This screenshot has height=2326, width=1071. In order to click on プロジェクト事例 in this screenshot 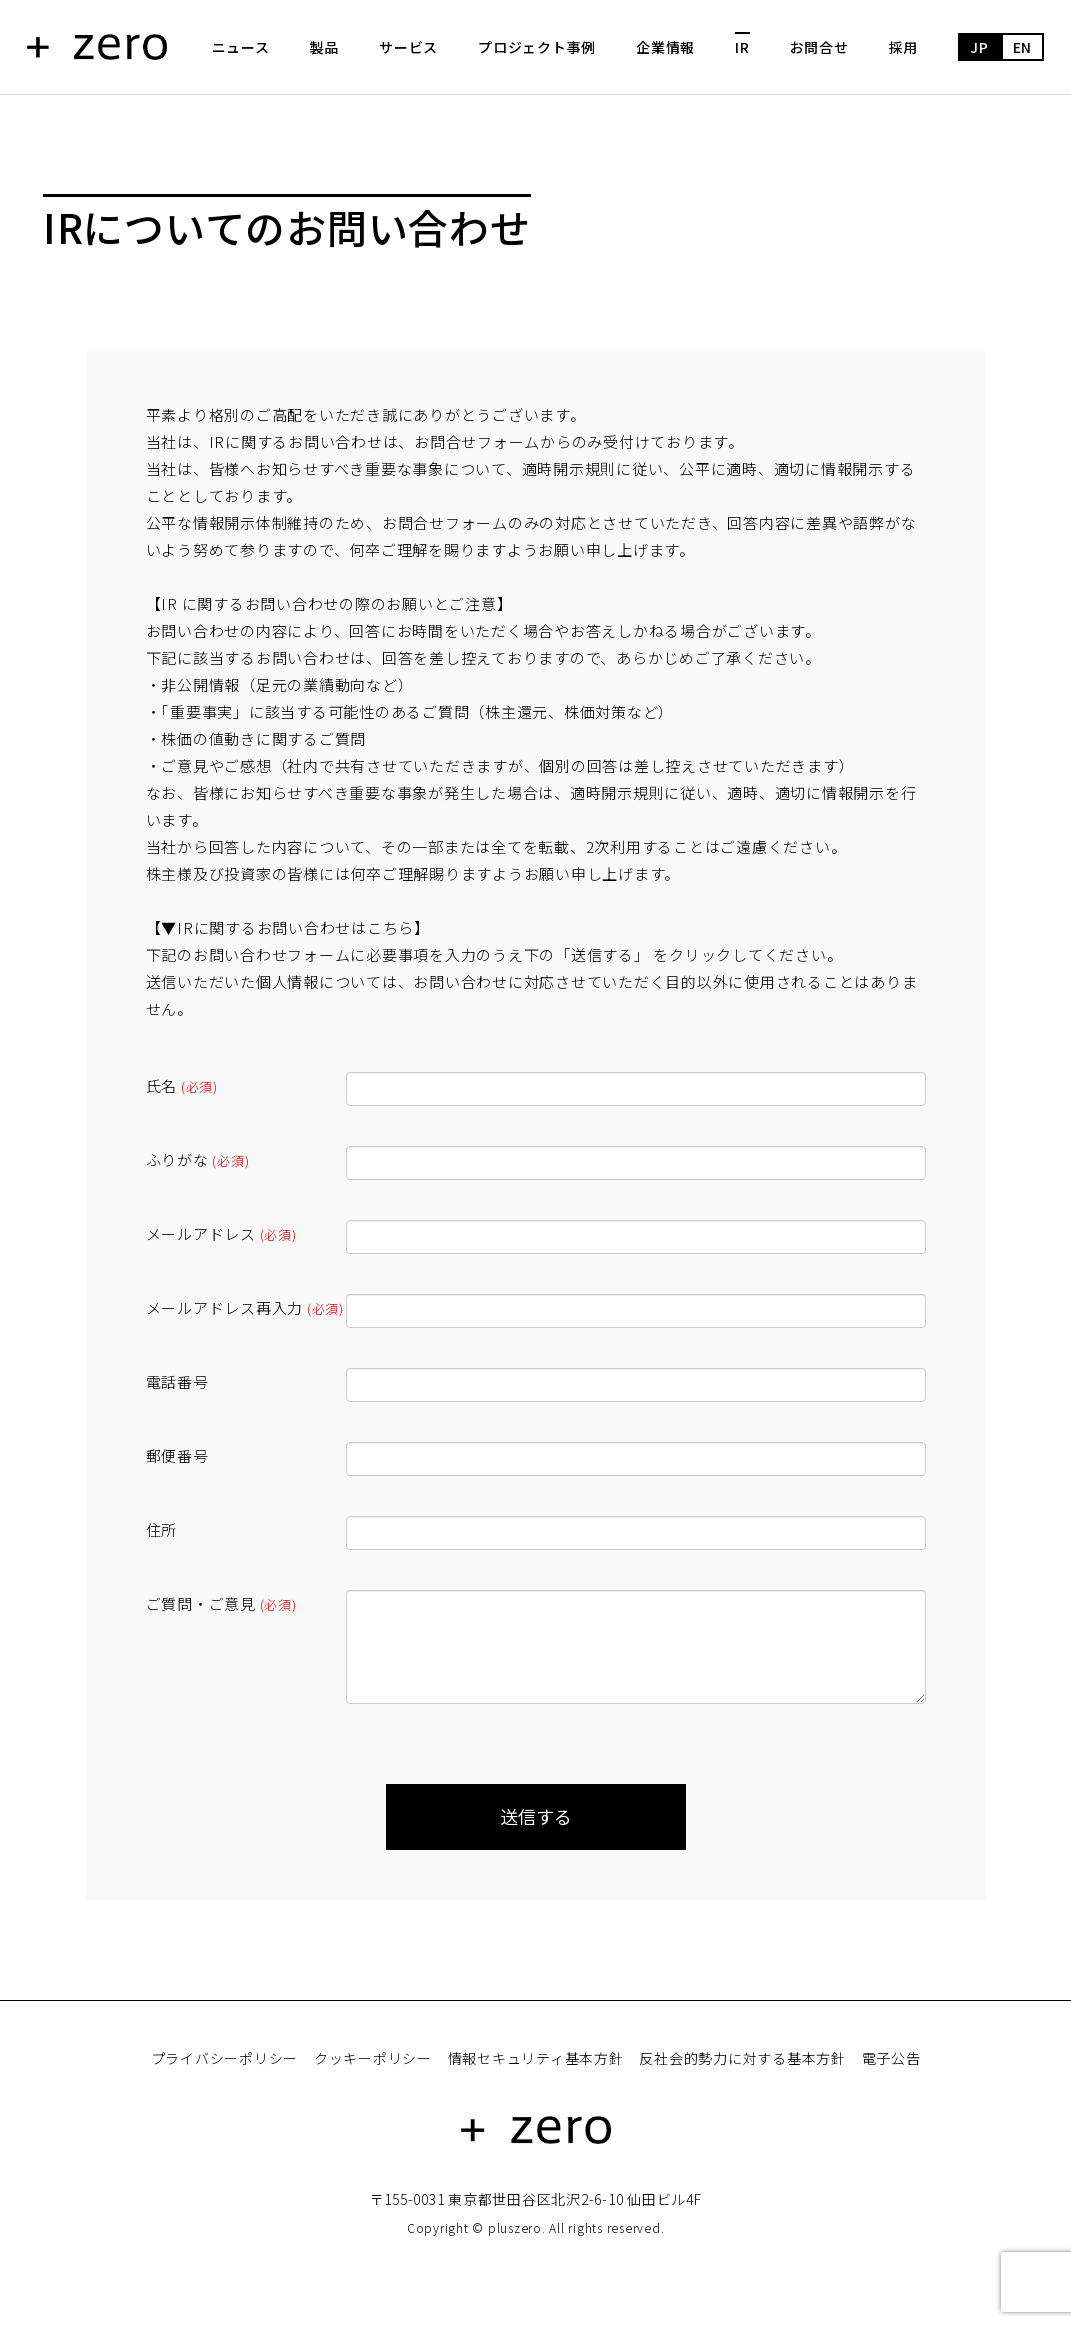, I will do `click(537, 47)`.